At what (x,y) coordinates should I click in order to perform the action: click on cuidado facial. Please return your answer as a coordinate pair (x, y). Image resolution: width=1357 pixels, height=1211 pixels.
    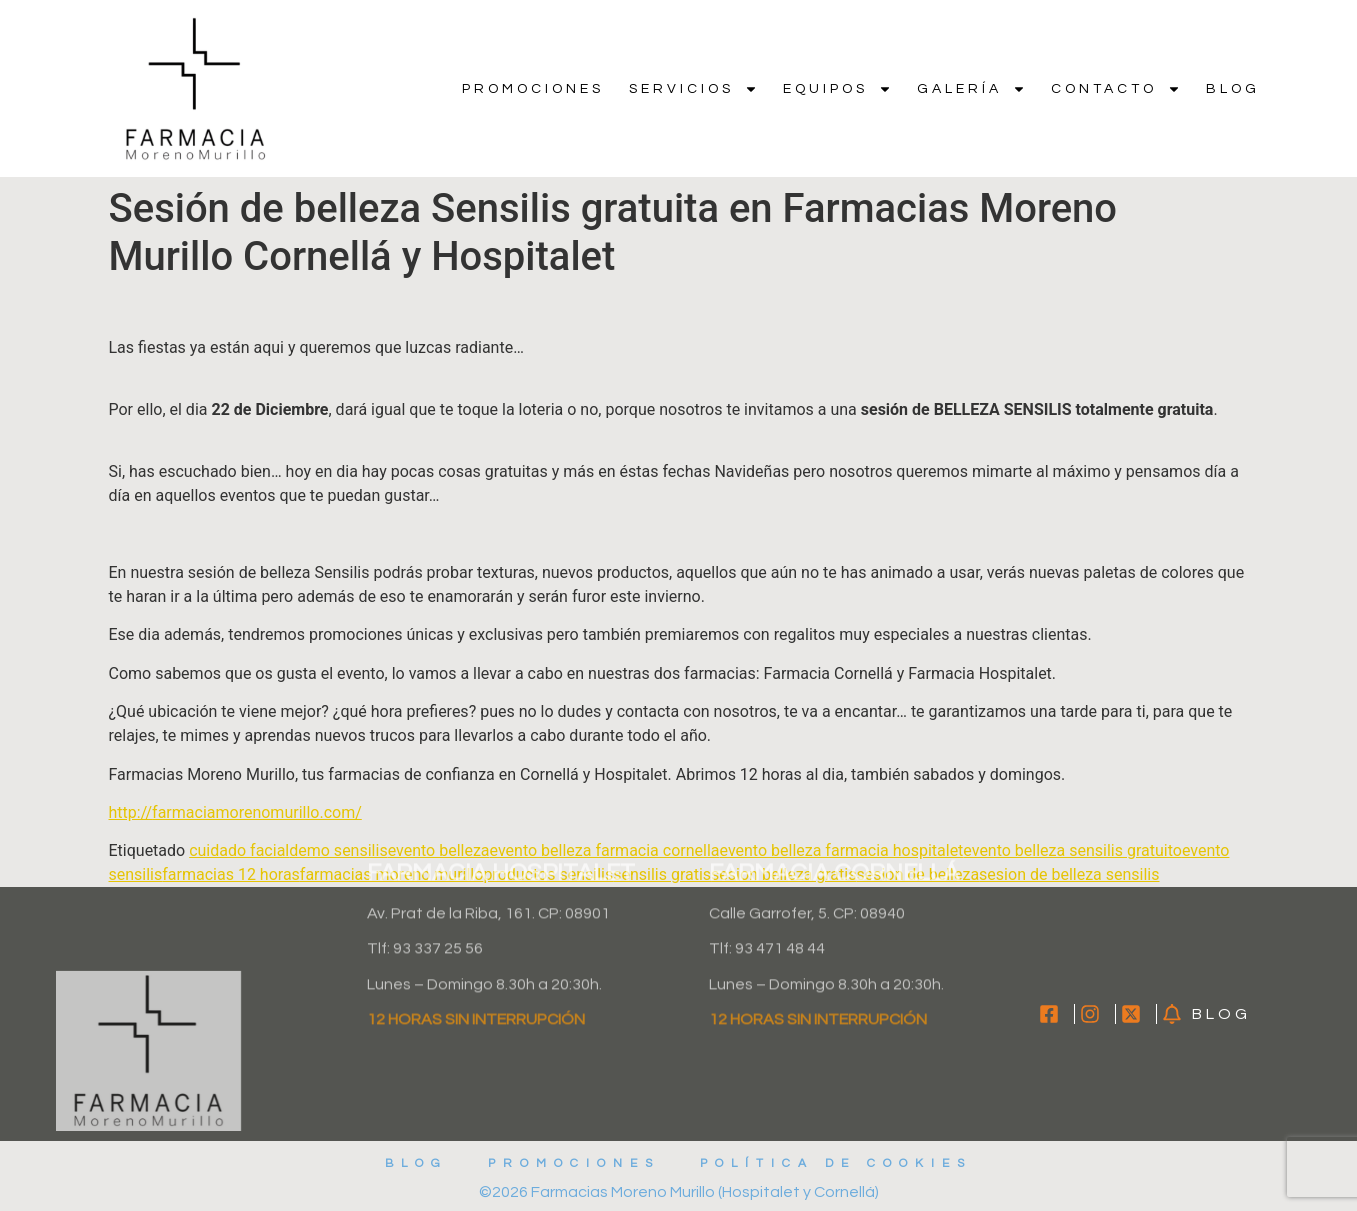
    Looking at the image, I should click on (239, 850).